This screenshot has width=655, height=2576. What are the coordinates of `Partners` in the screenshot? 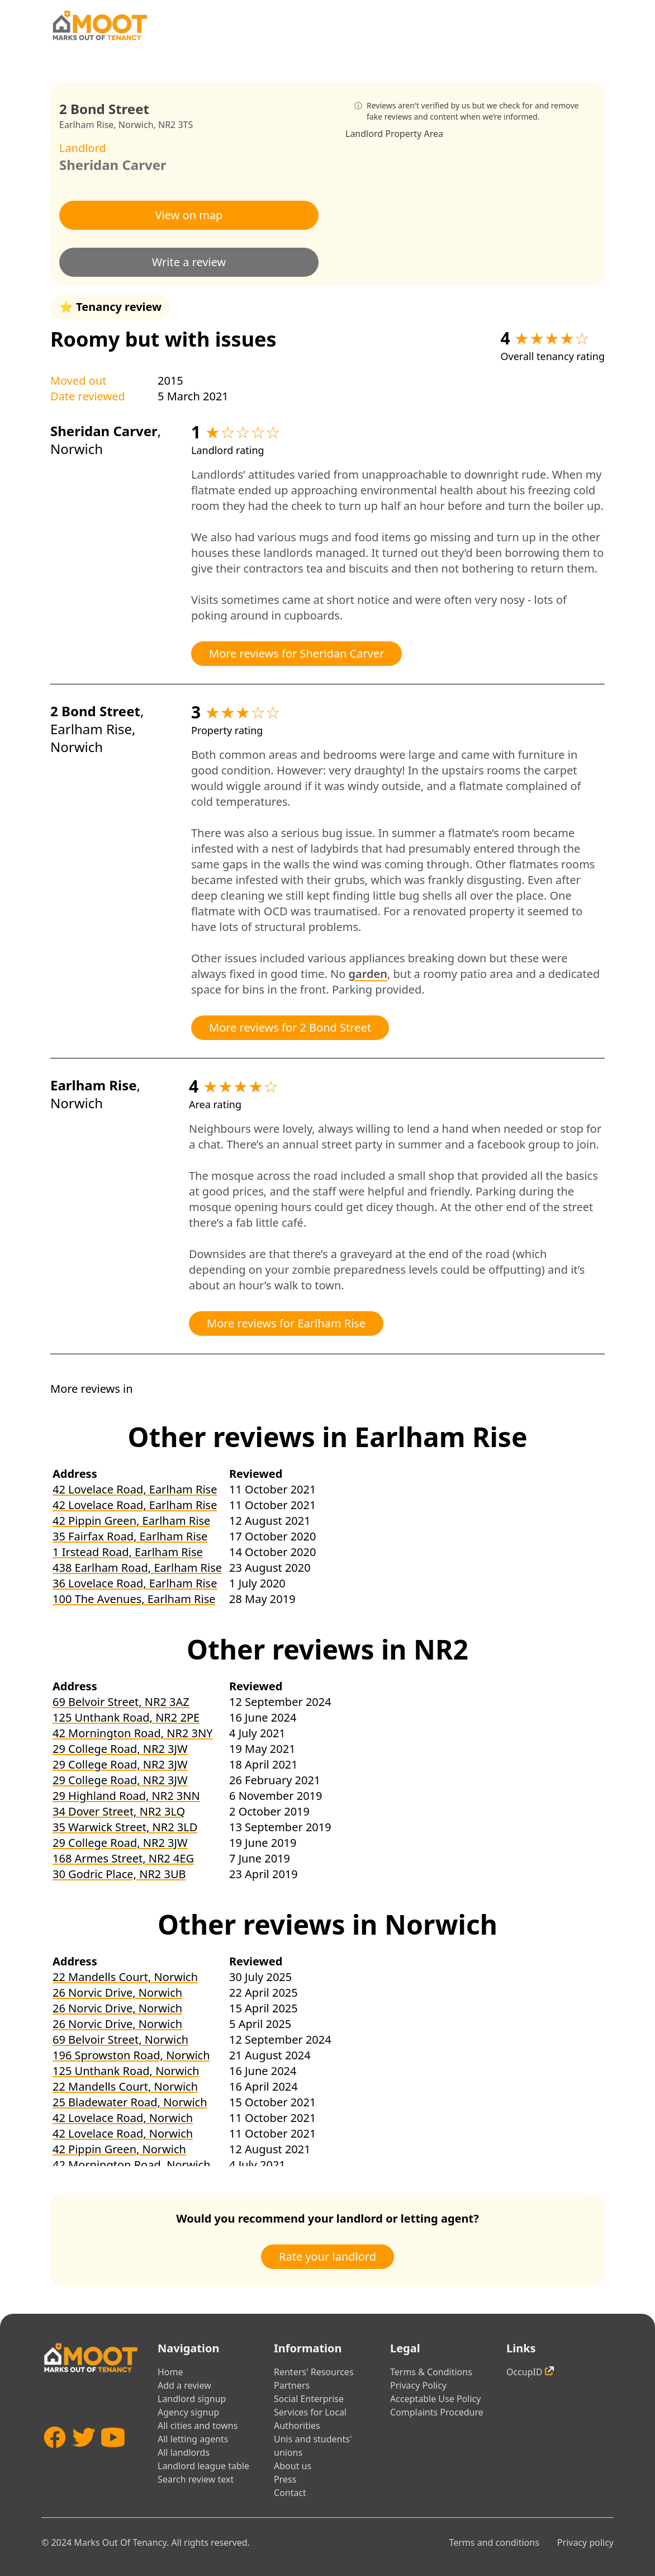 It's located at (292, 2385).